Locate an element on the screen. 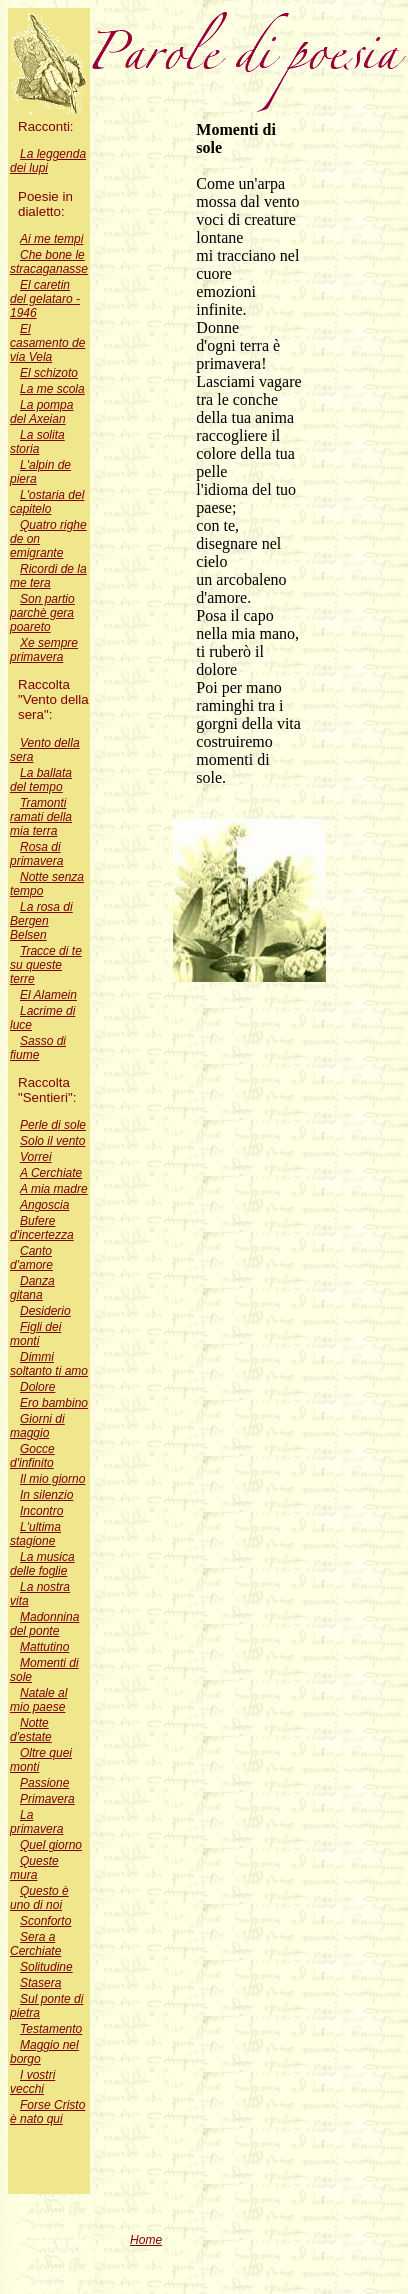 Image resolution: width=408 pixels, height=2294 pixels. Questo è uno di noi is located at coordinates (39, 1898).